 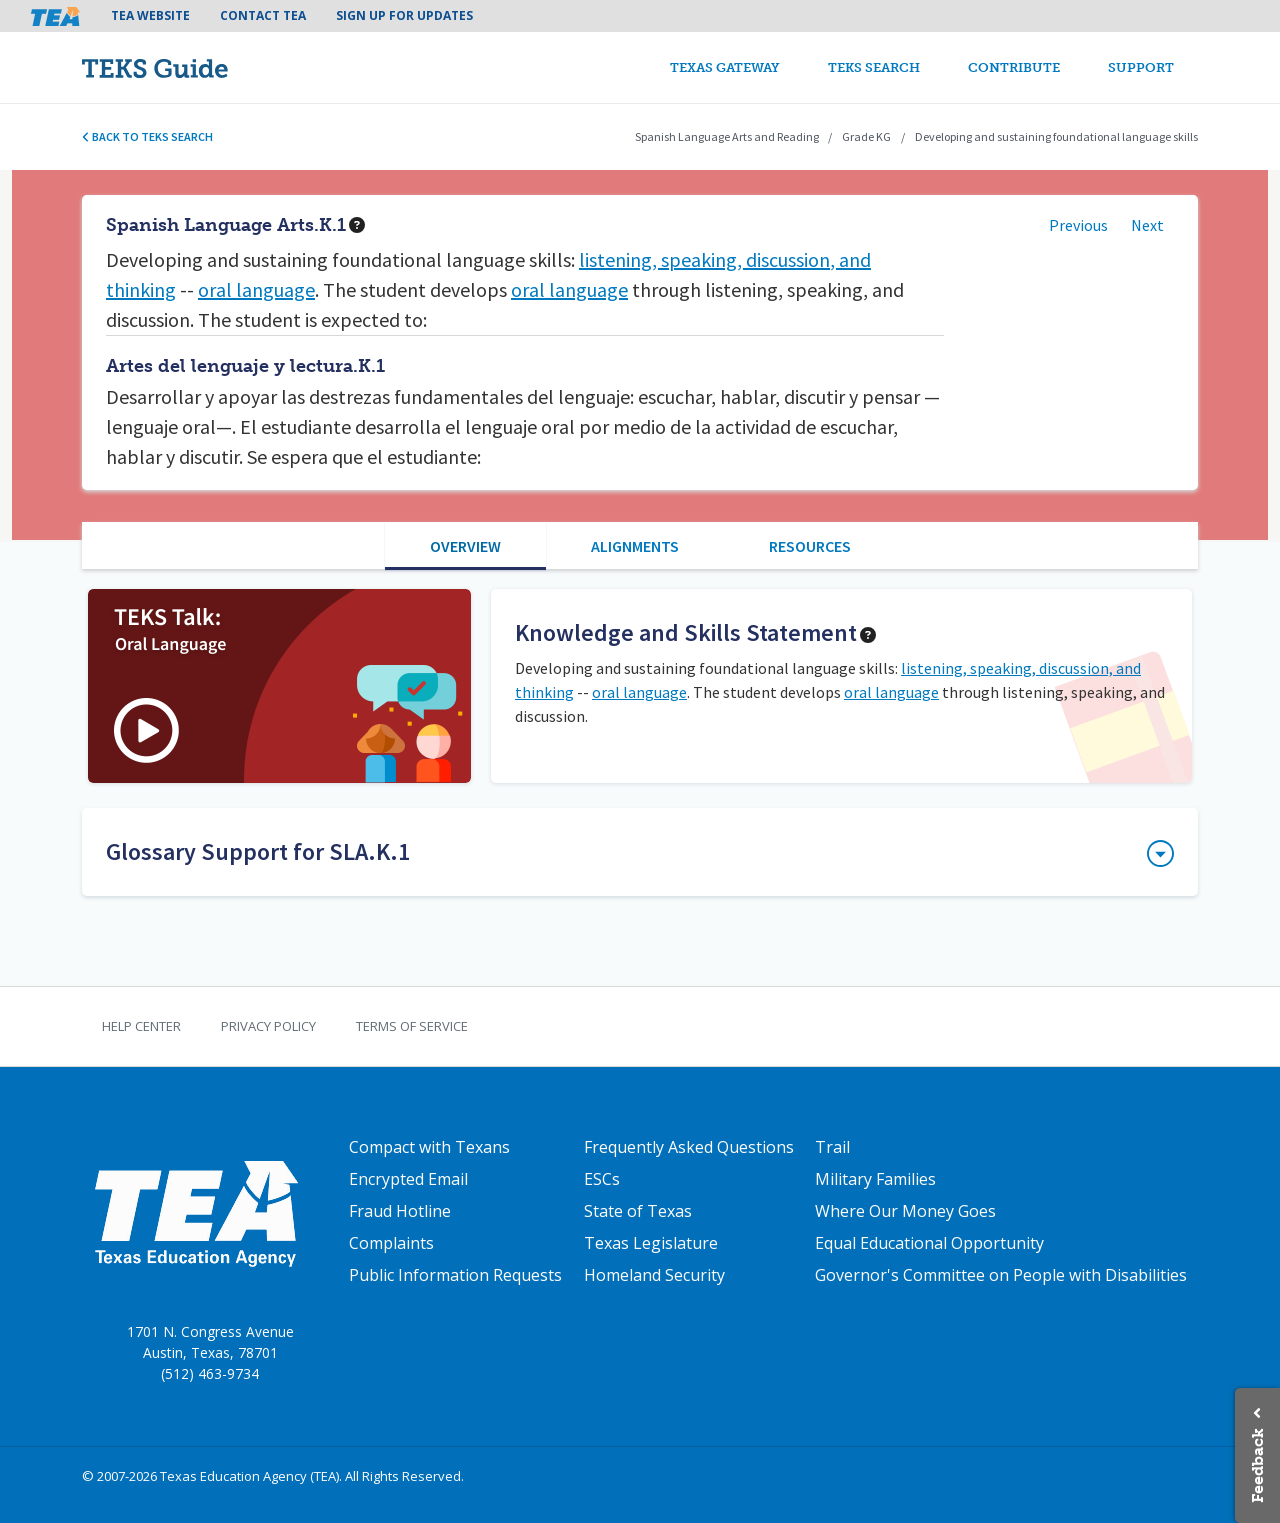 I want to click on Contribute, so click(x=1014, y=67).